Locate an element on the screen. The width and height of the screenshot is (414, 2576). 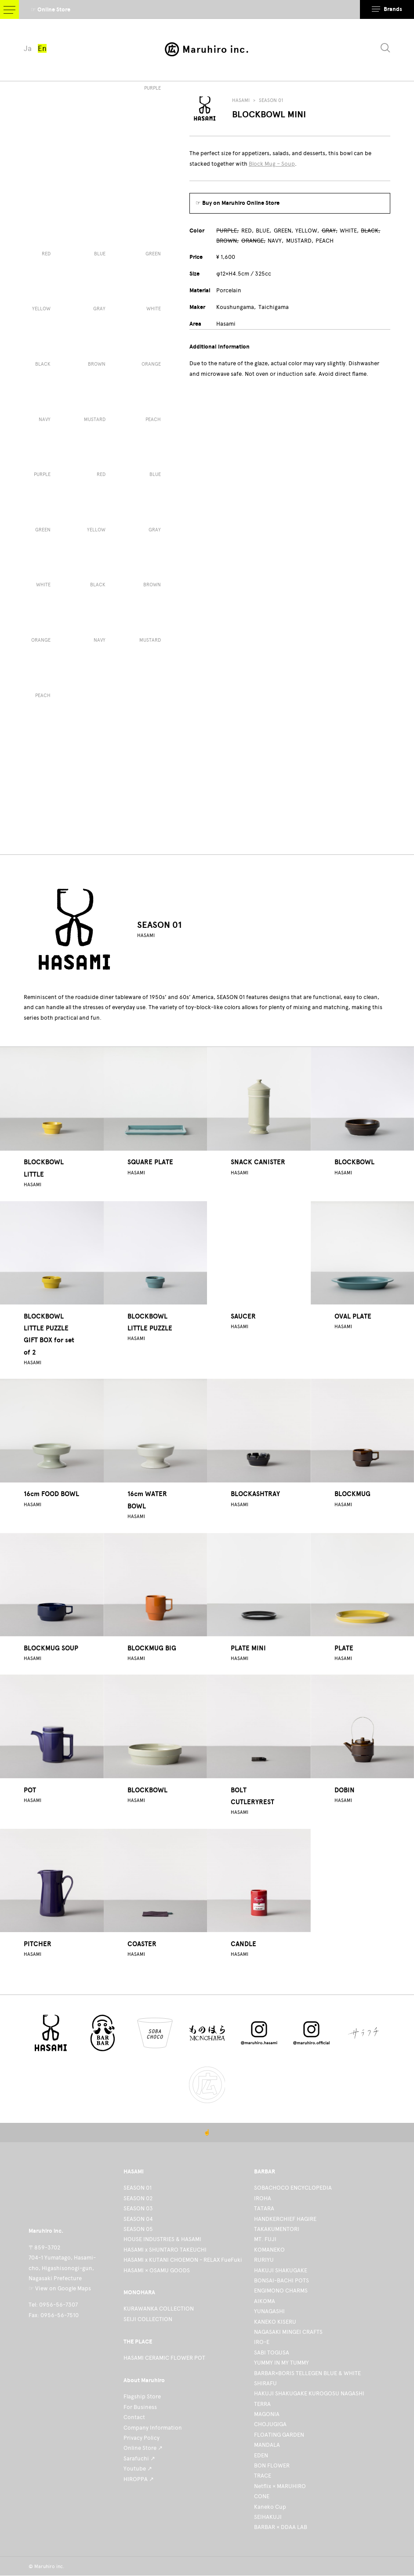
Privacy Policy is located at coordinates (141, 2437).